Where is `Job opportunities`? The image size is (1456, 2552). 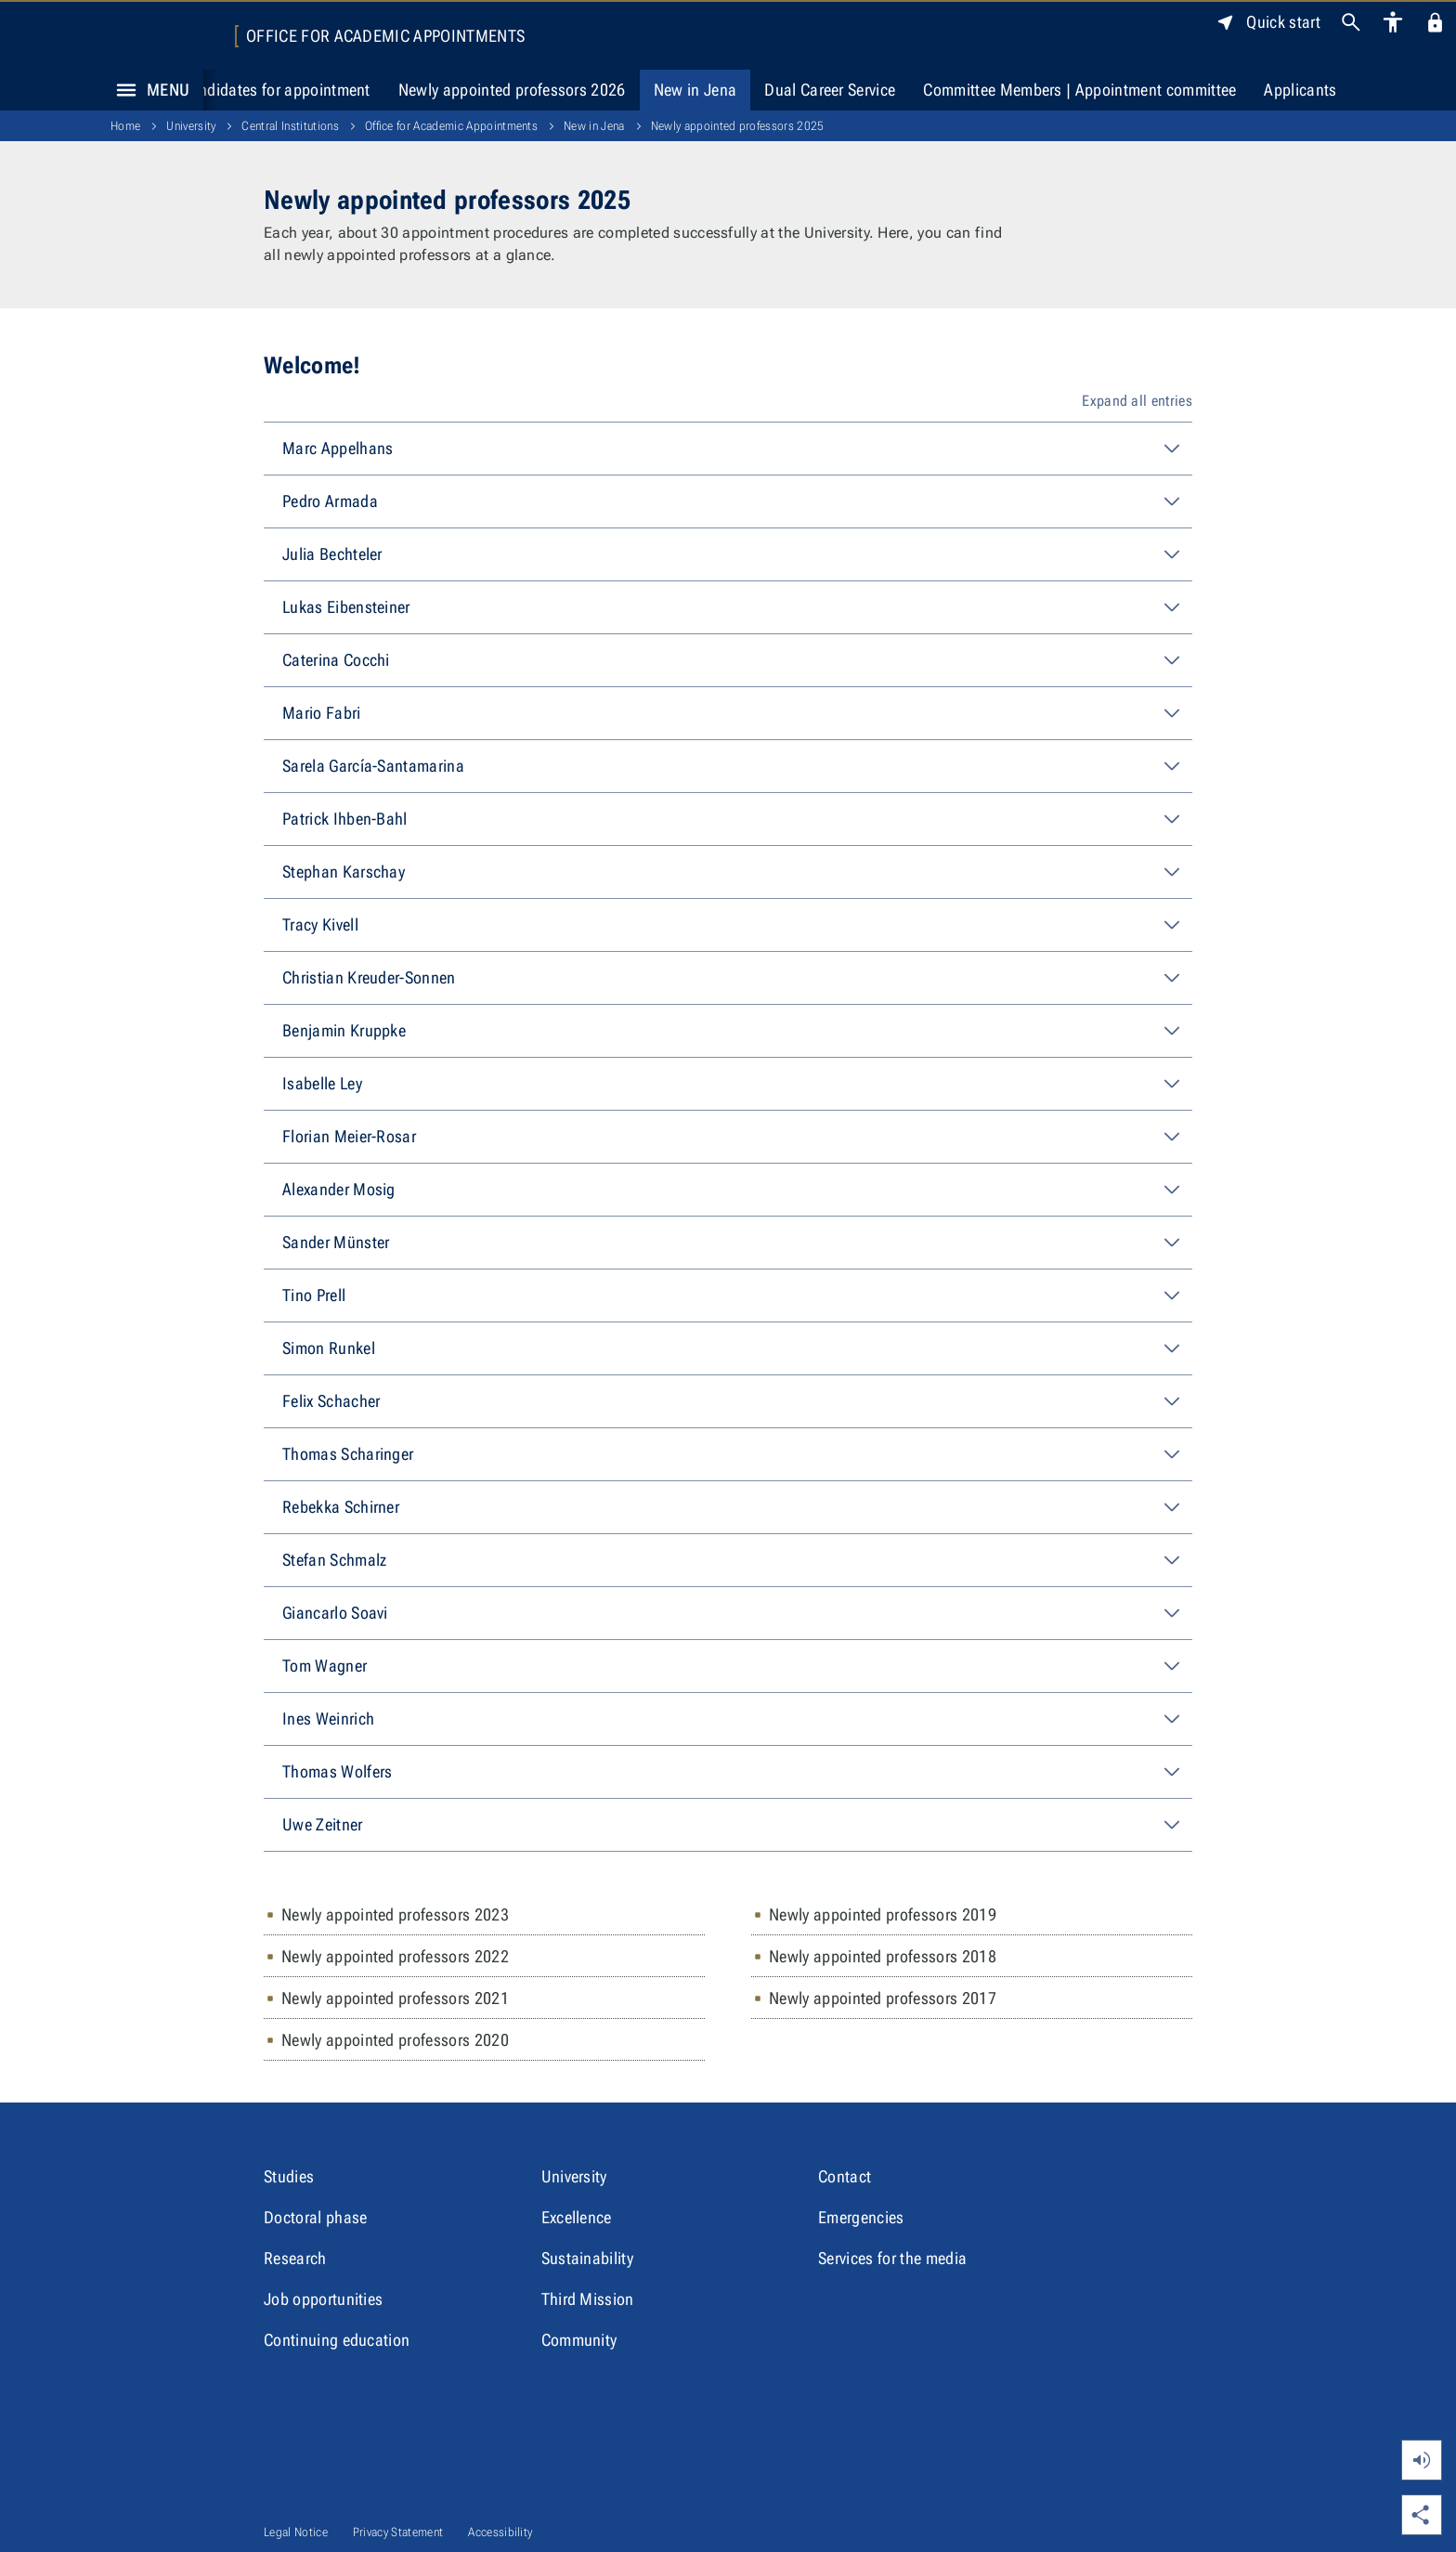 Job opportunities is located at coordinates (323, 2299).